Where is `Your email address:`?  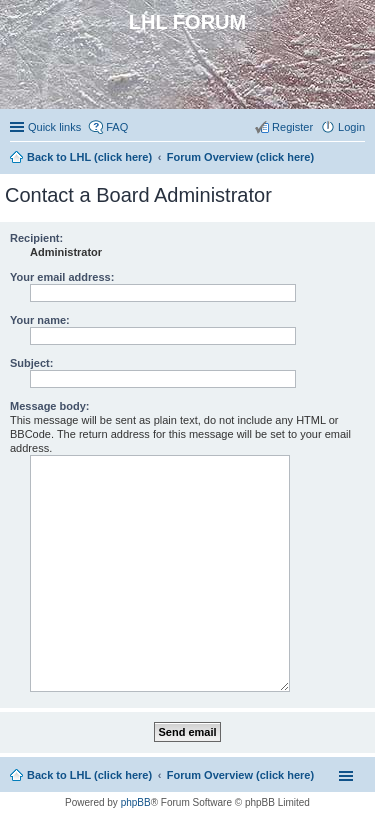
Your email address: is located at coordinates (62, 277).